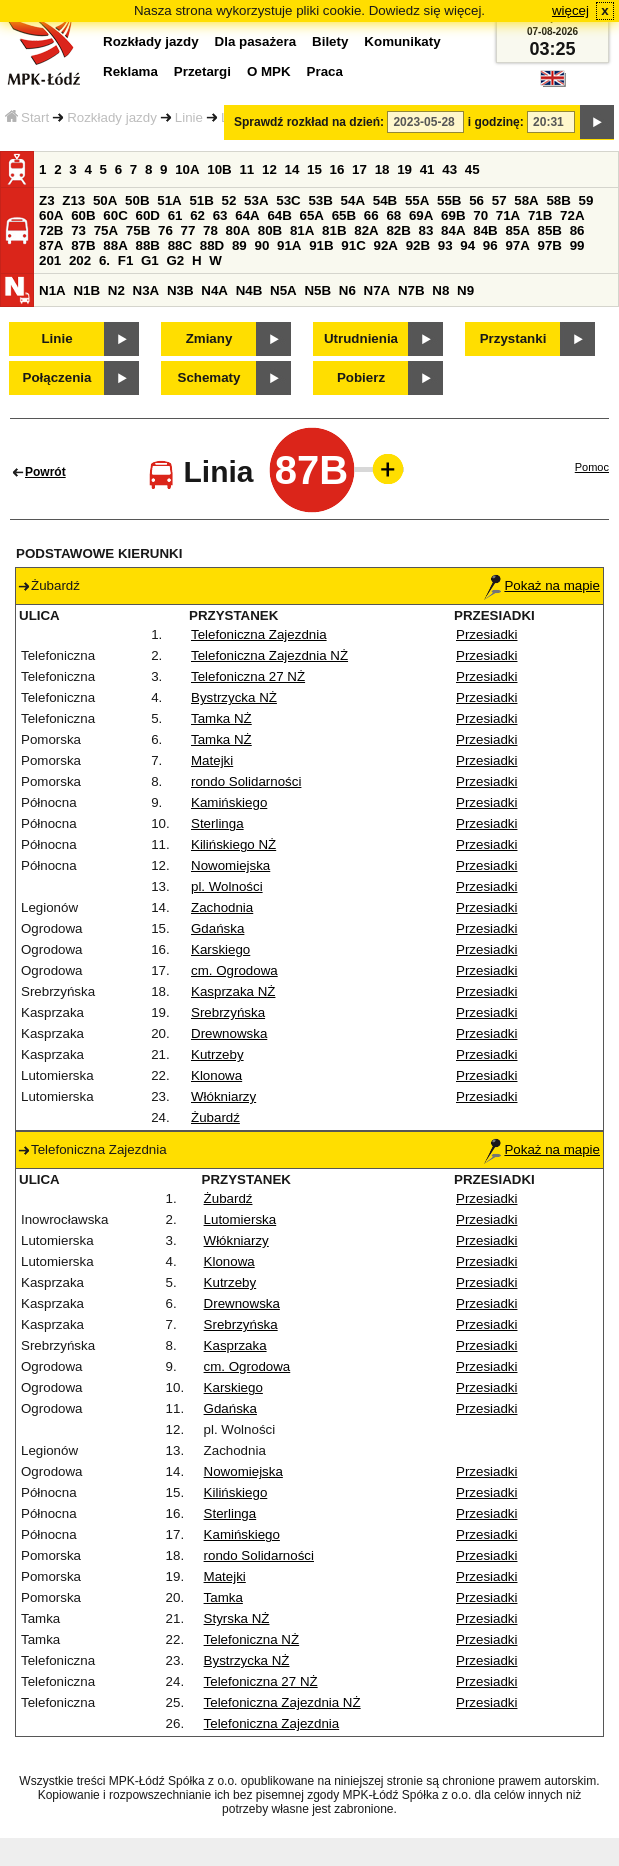 Image resolution: width=619 pixels, height=1866 pixels. Describe the element at coordinates (499, 200) in the screenshot. I see `57` at that location.